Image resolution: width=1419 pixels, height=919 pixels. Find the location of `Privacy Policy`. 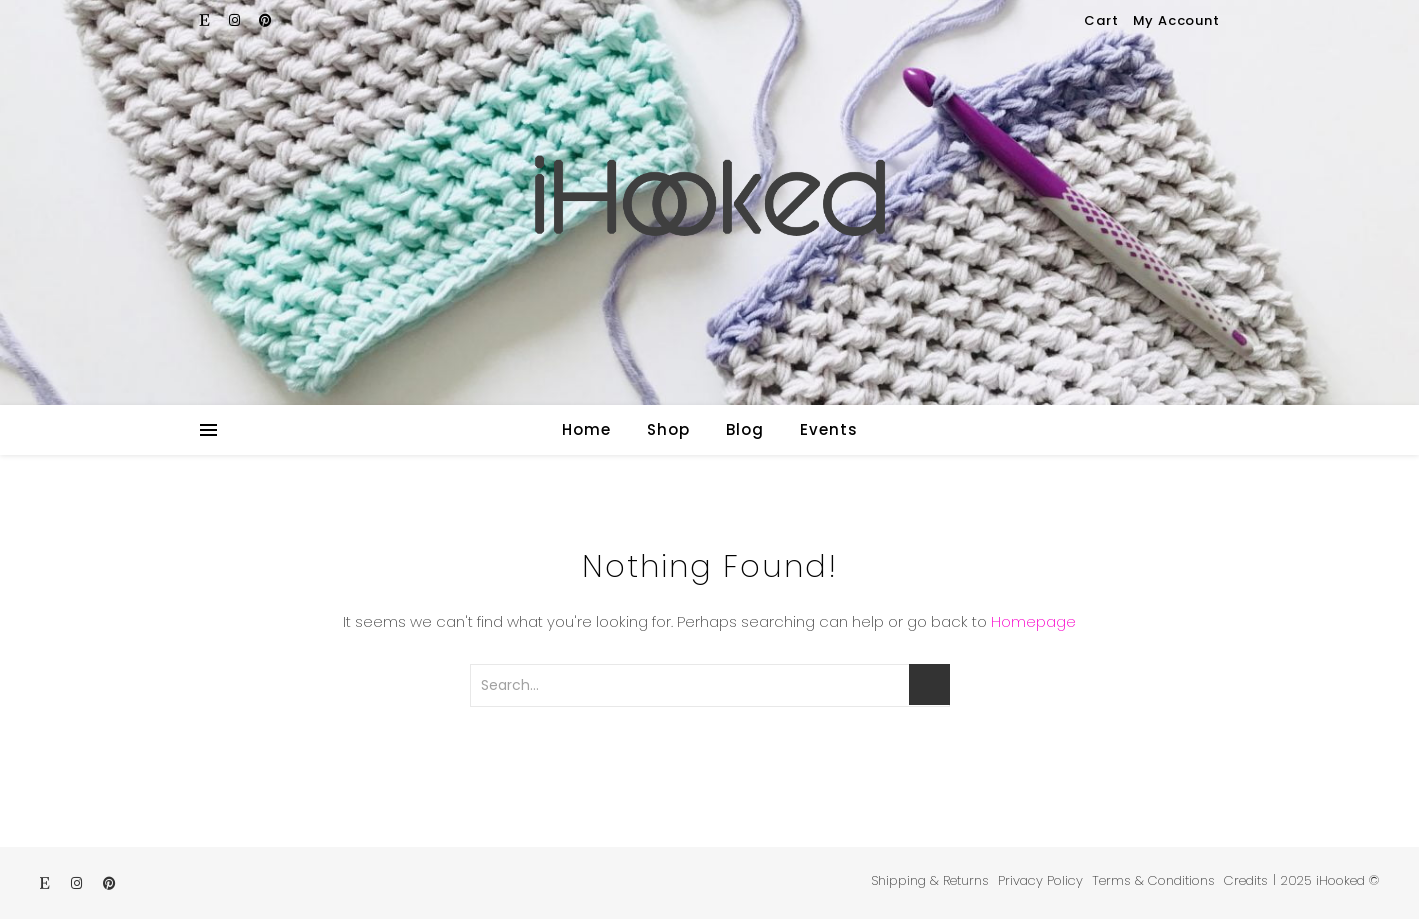

Privacy Policy is located at coordinates (1040, 880).